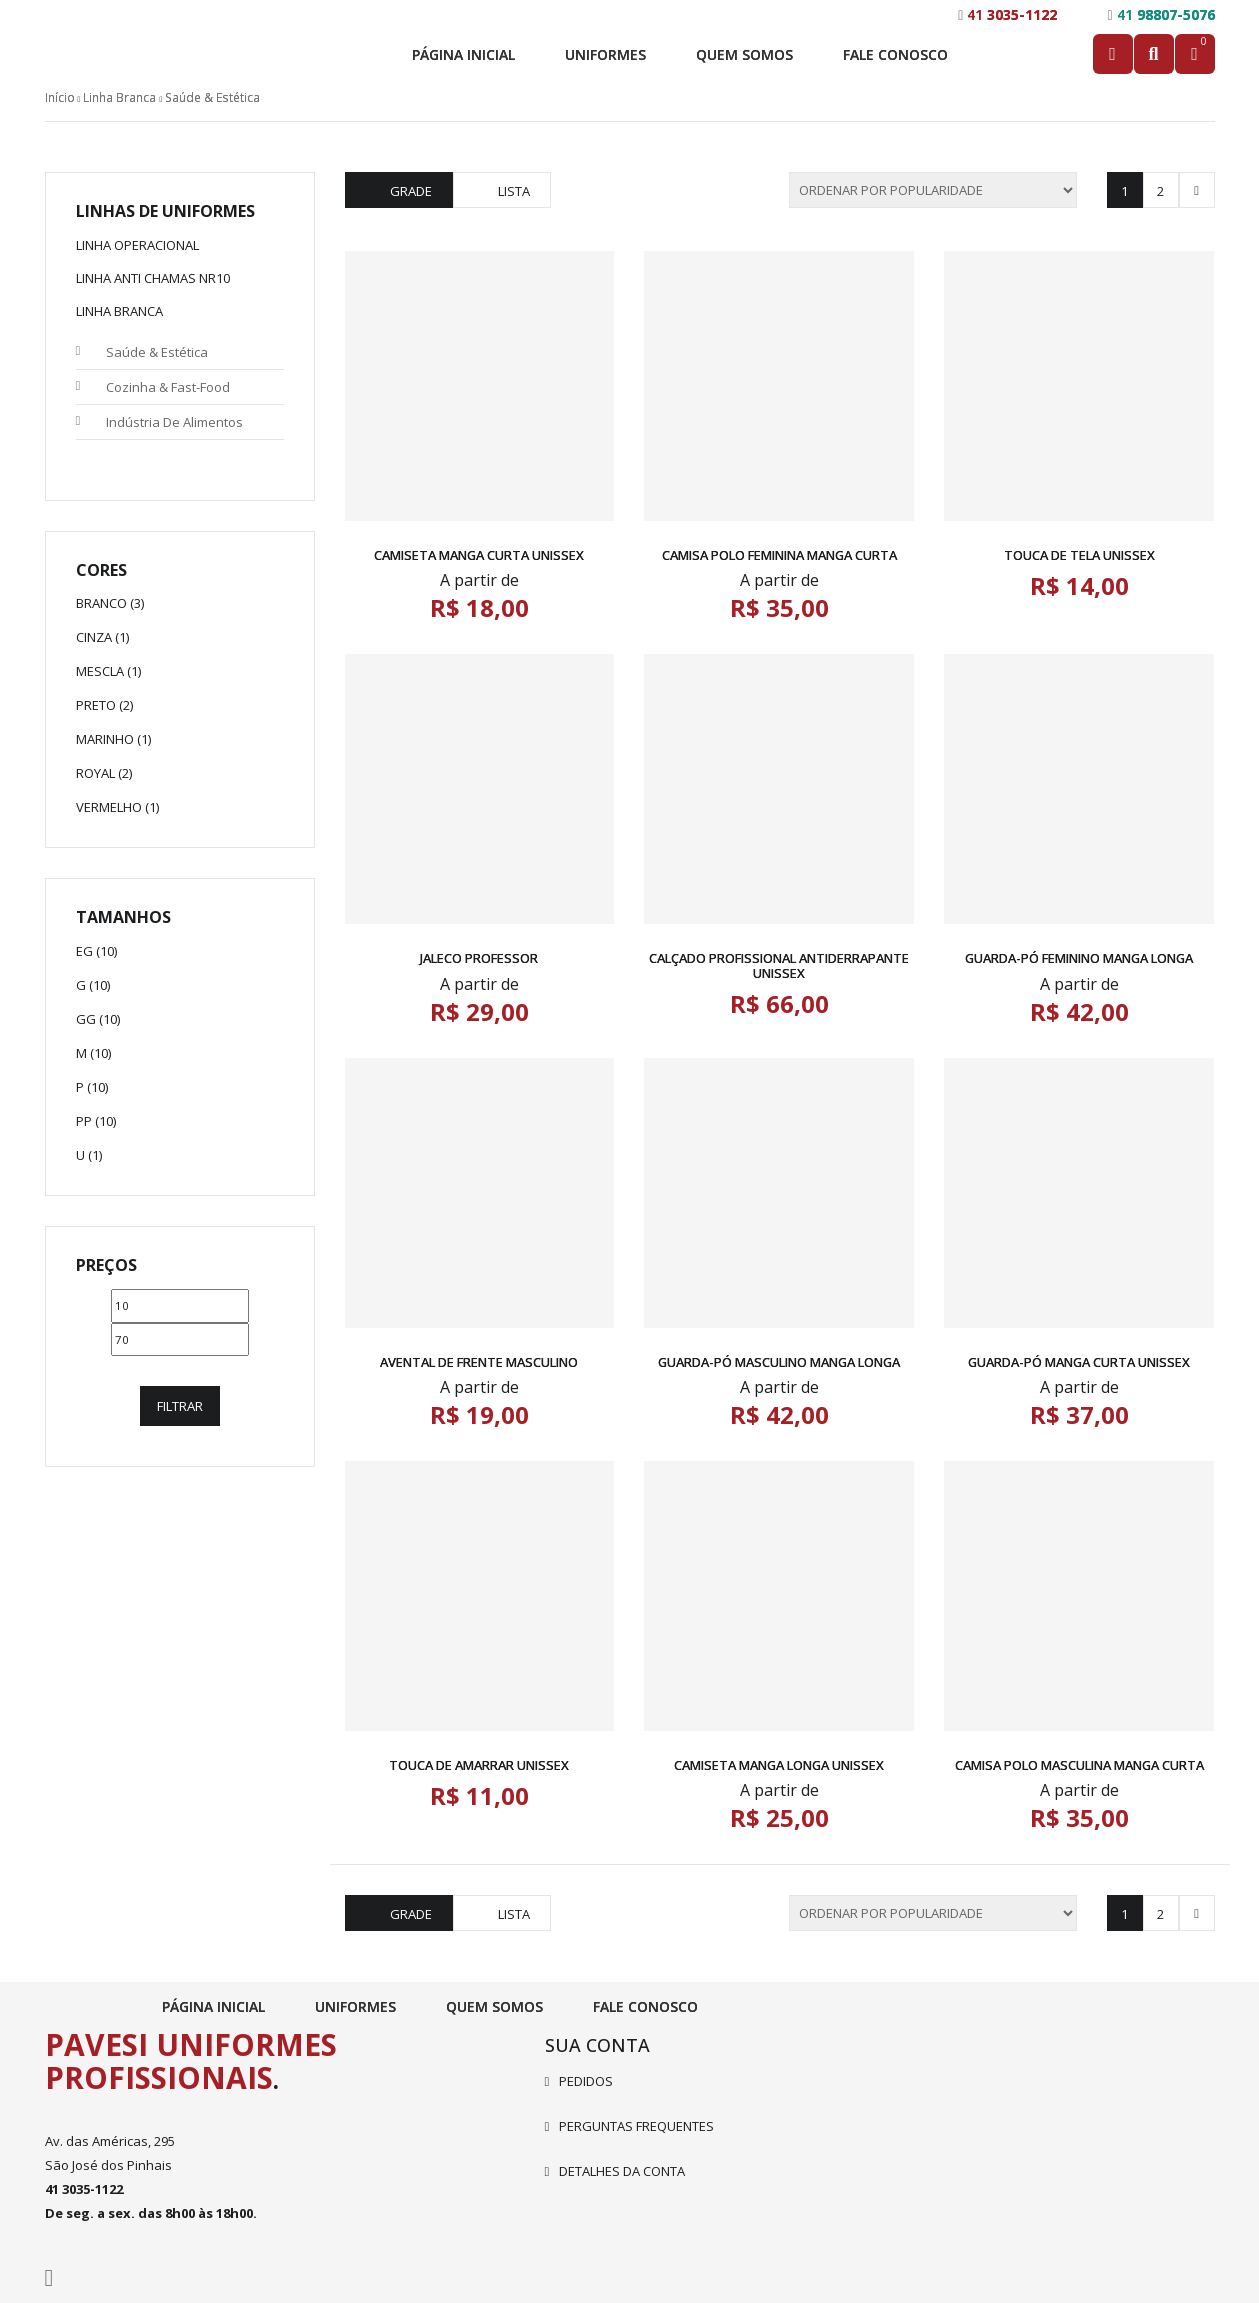 The height and width of the screenshot is (2303, 1259). I want to click on Jaleco Professor, so click(479, 958).